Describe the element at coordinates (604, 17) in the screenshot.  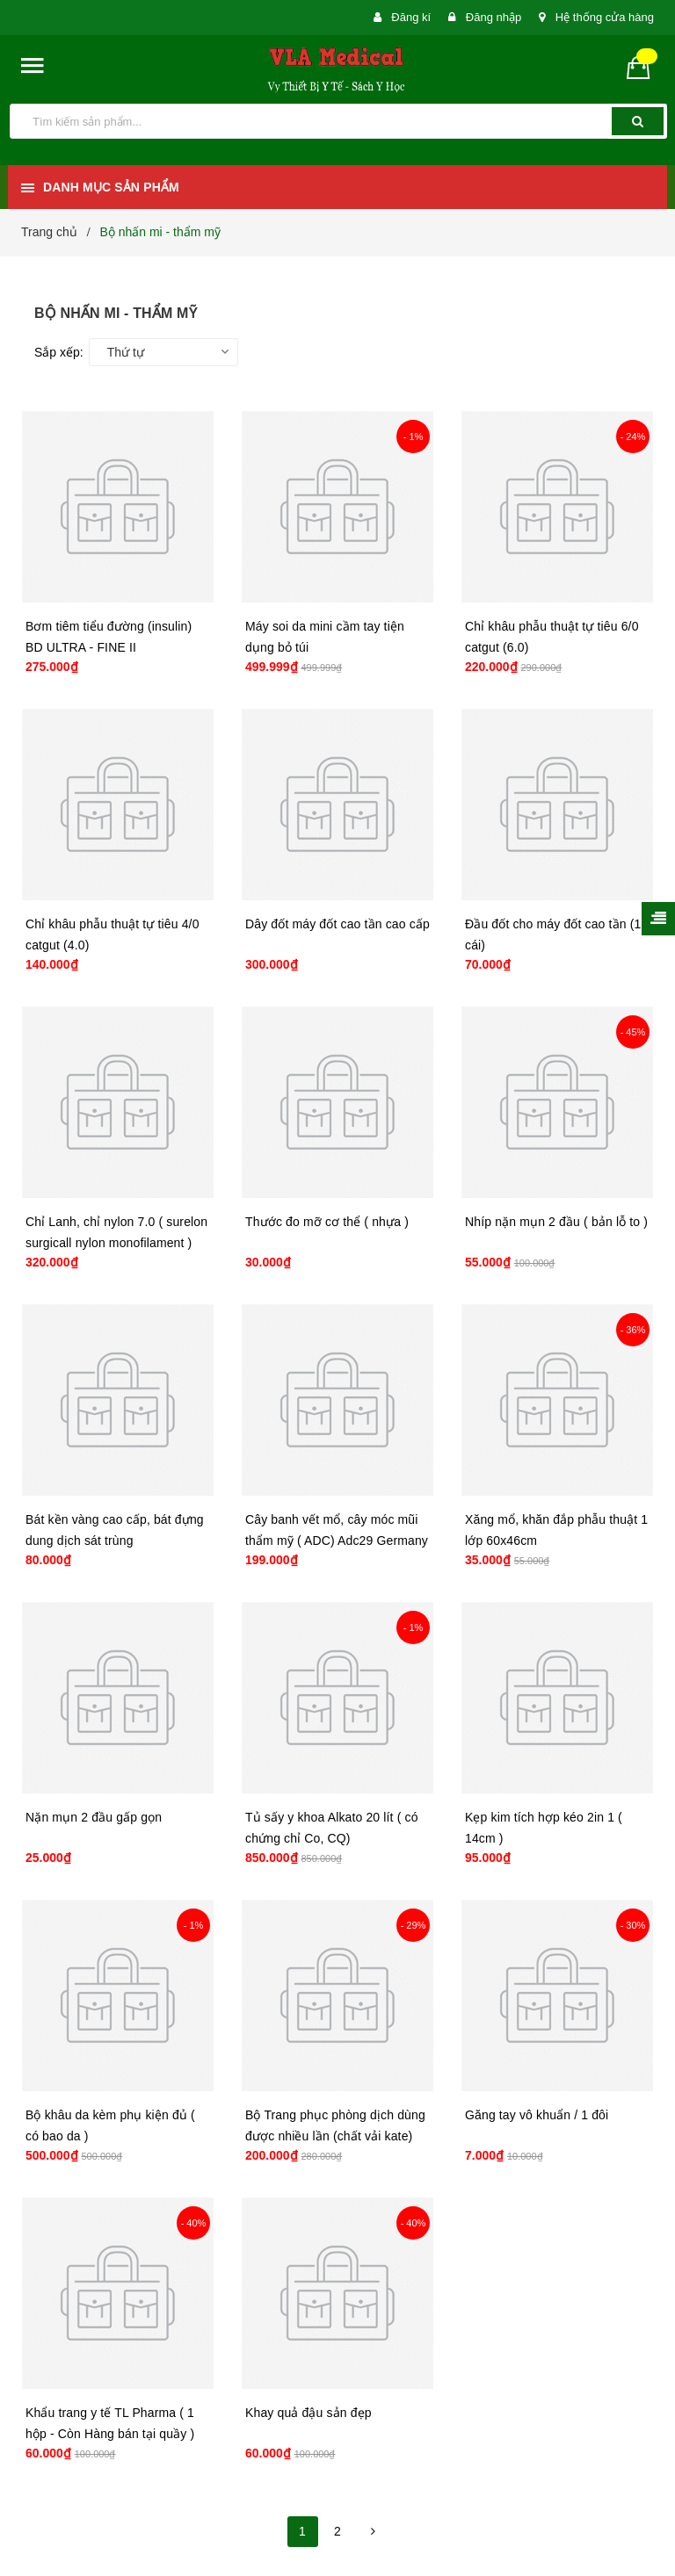
I see `Hệ thống cửa hàng` at that location.